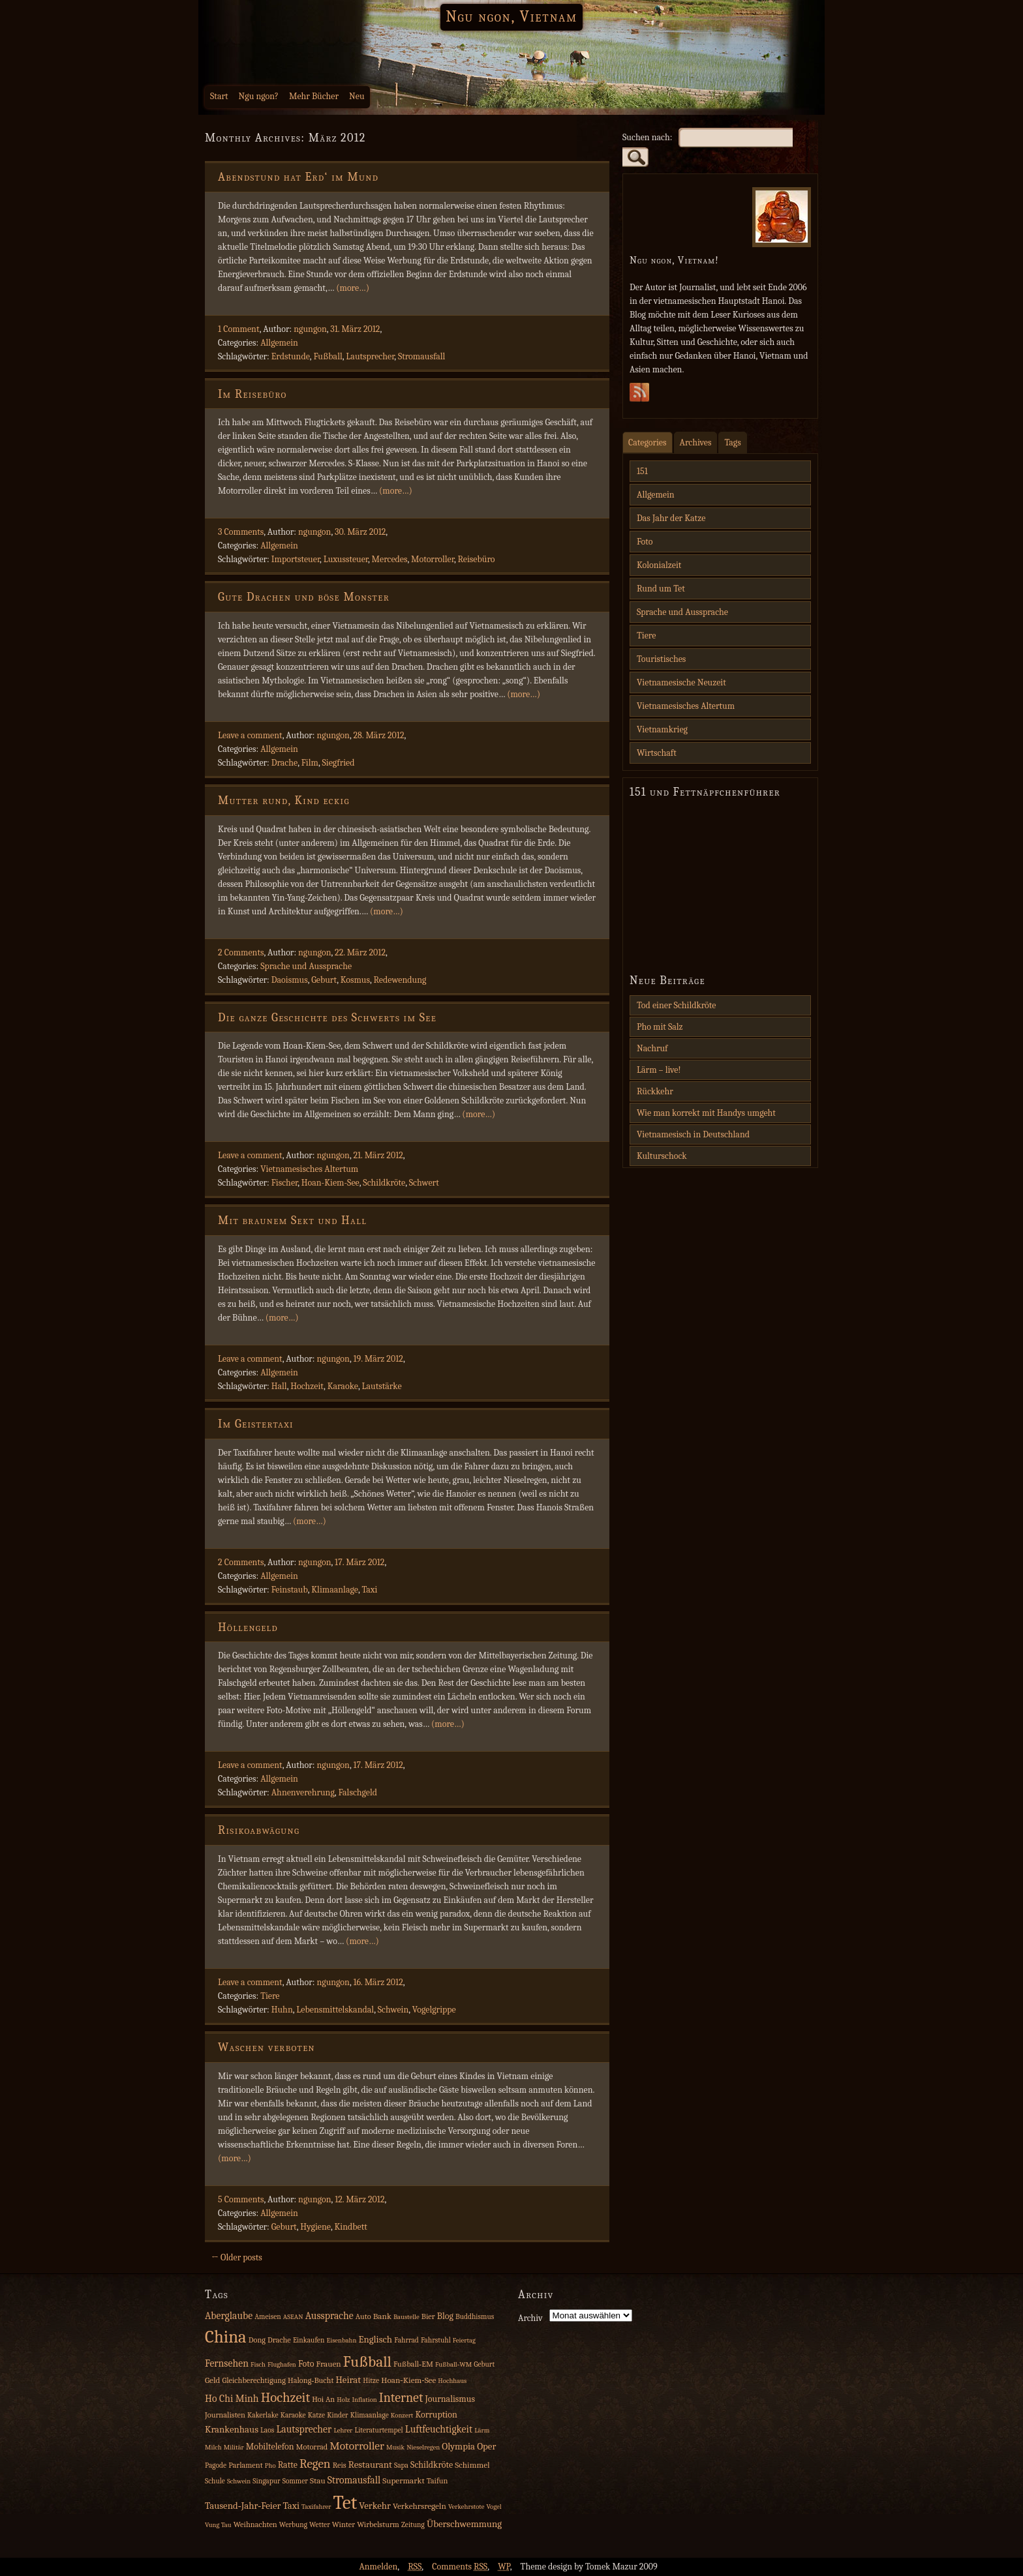 The width and height of the screenshot is (1023, 2576). I want to click on Fußball‑WM, so click(453, 2364).